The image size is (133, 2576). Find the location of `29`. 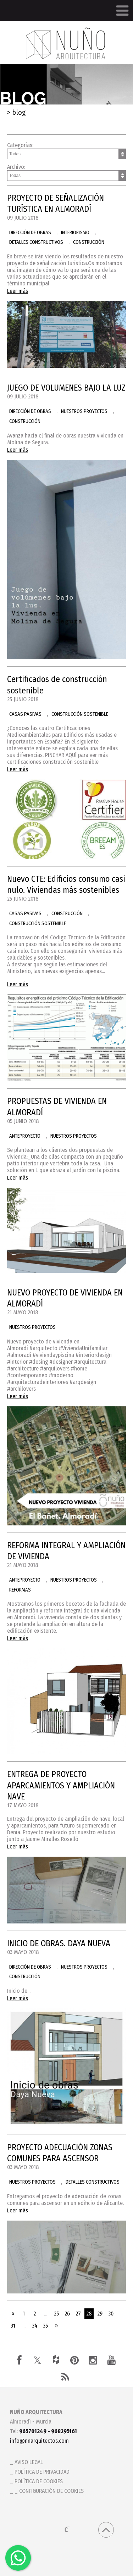

29 is located at coordinates (99, 2313).